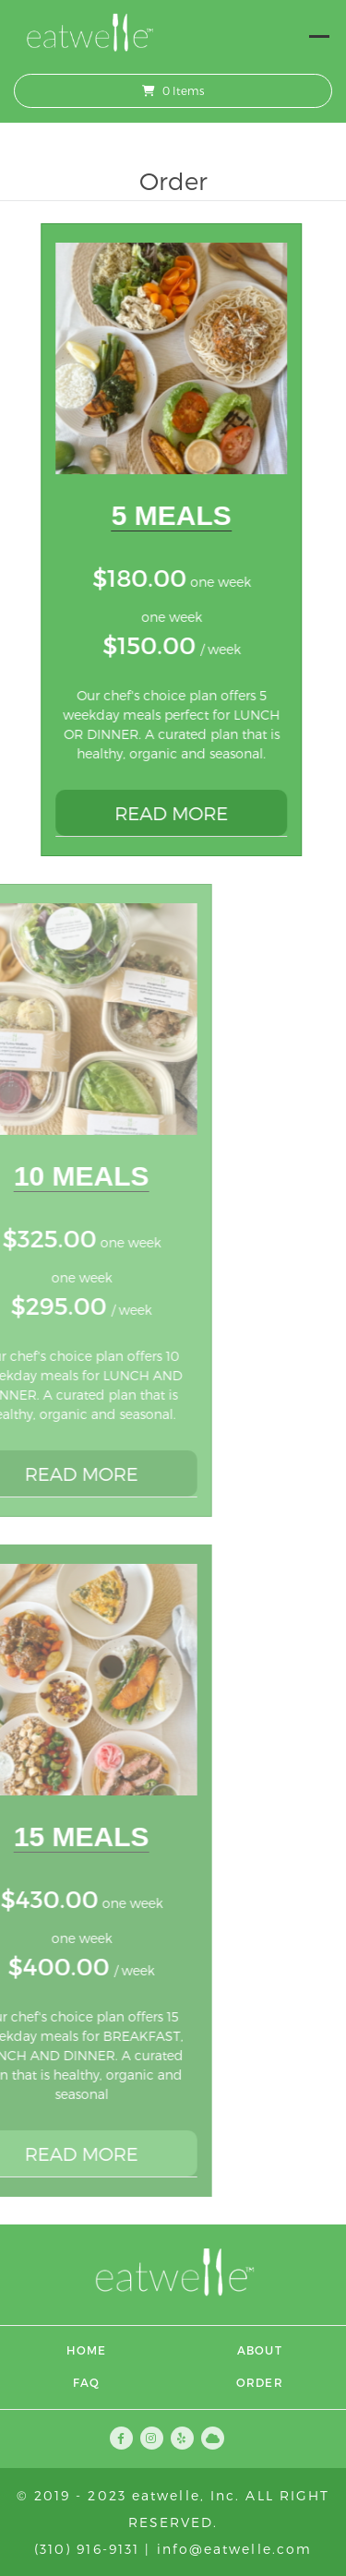 This screenshot has width=346, height=2576. I want to click on 5 Meals, so click(163, 515).